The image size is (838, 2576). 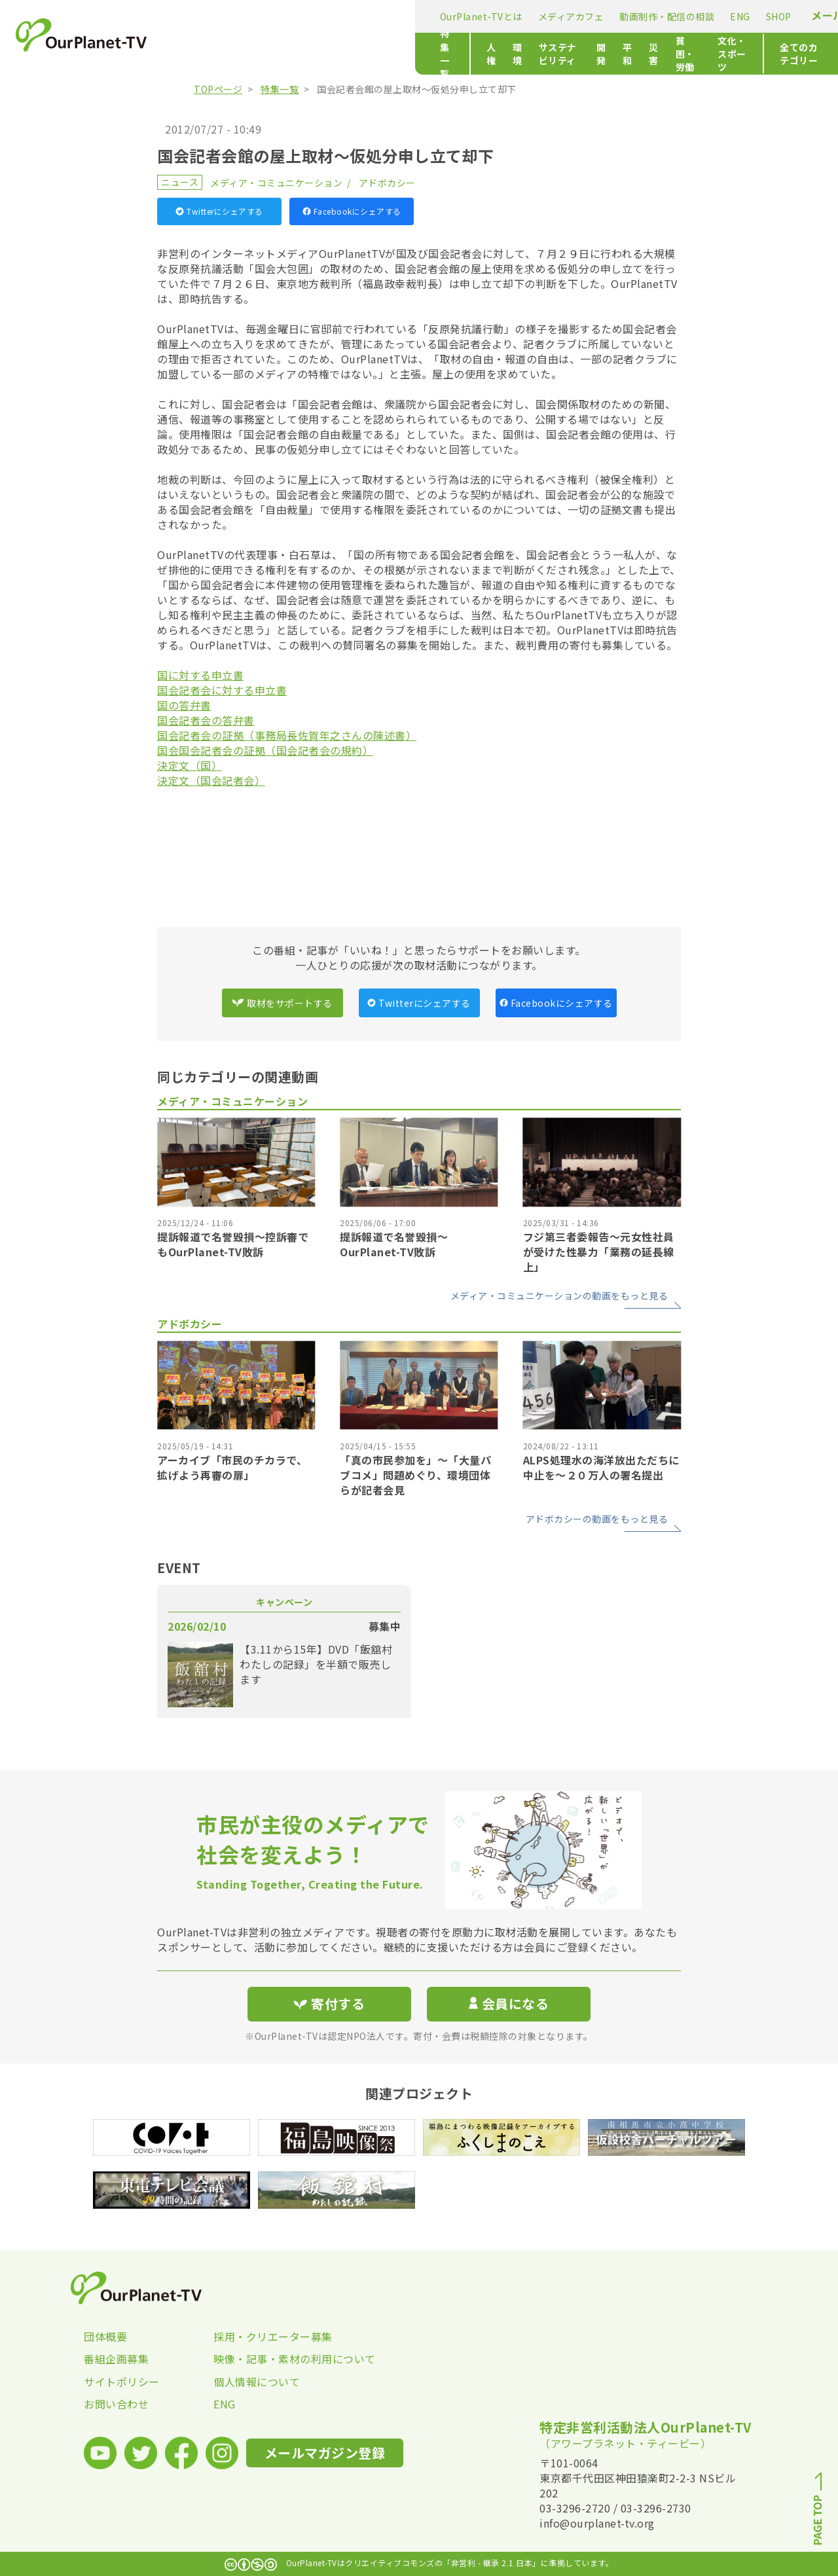 I want to click on 環境, so click(x=307, y=53).